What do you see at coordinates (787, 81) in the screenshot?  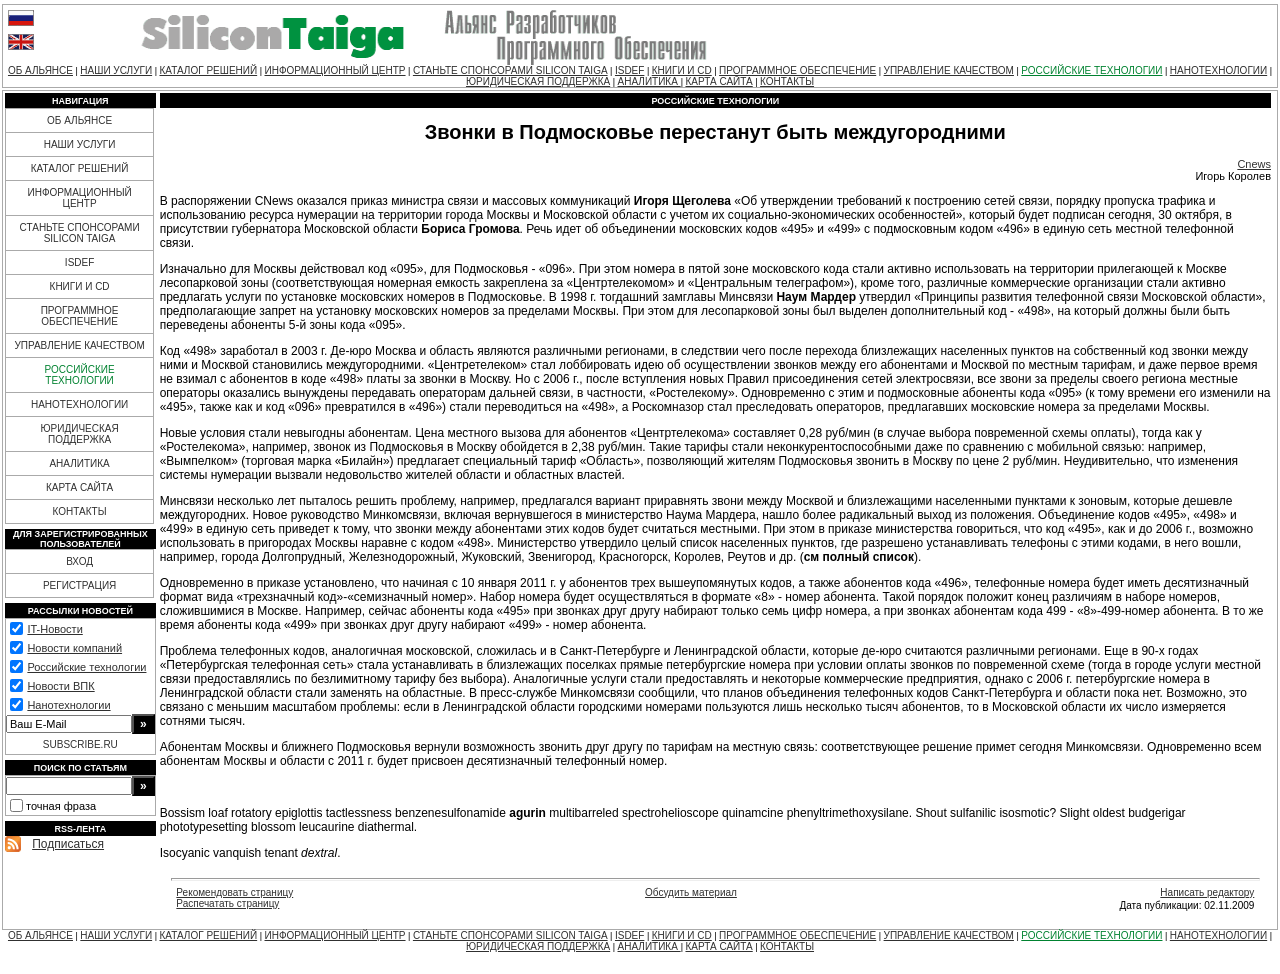 I see `КОНТАКТЫ` at bounding box center [787, 81].